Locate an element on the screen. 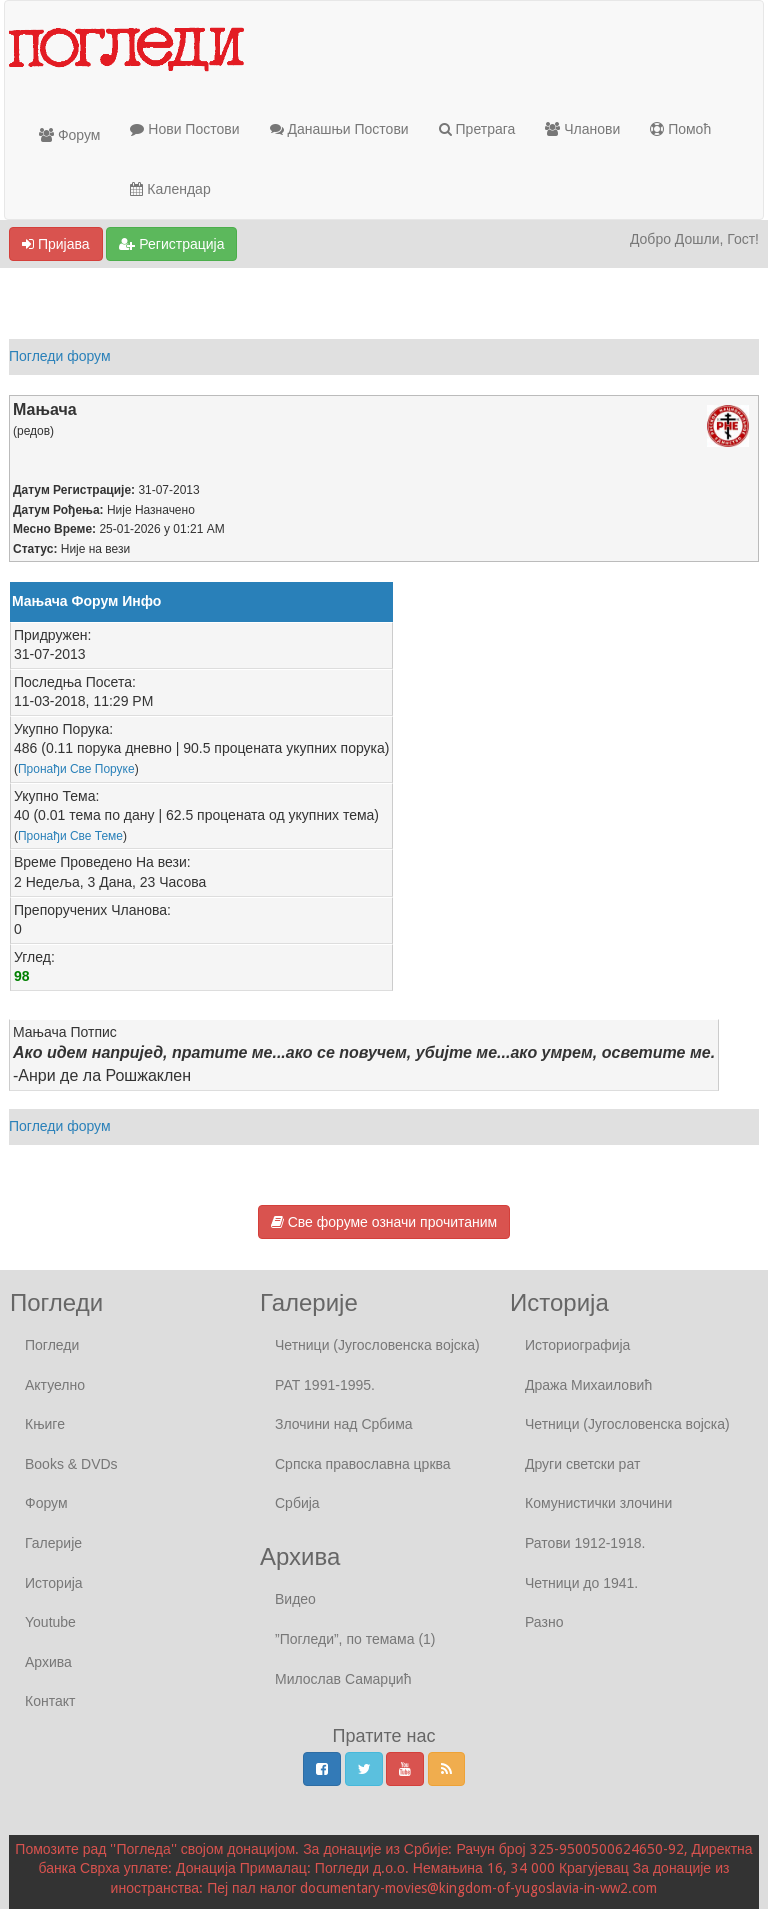 This screenshot has width=768, height=1909. Четници до 1941. is located at coordinates (581, 1583).